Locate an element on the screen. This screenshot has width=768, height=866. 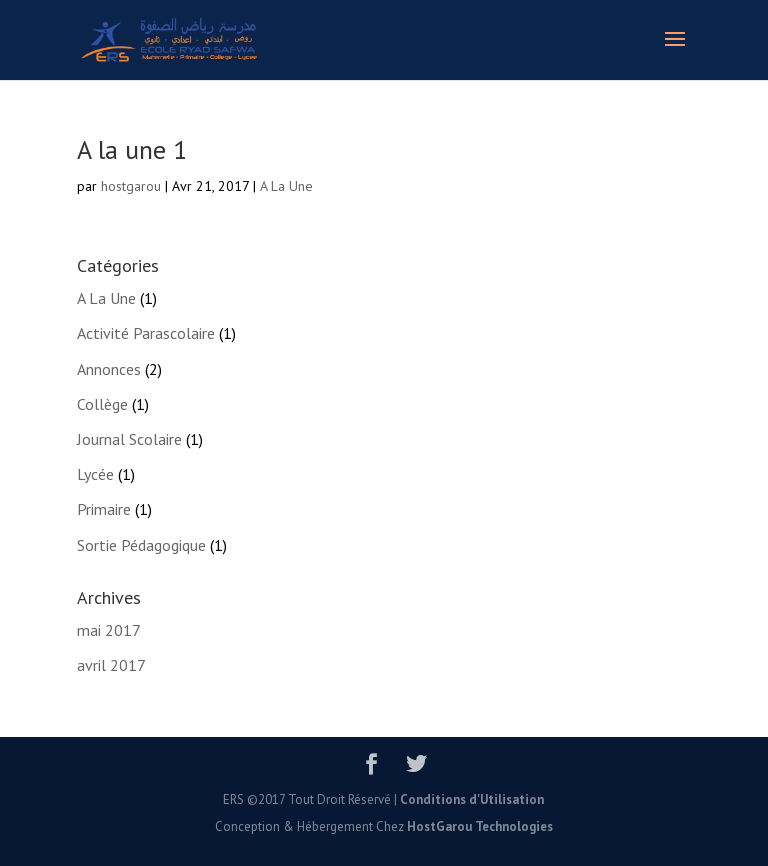
Activité Parascolaire is located at coordinates (146, 333).